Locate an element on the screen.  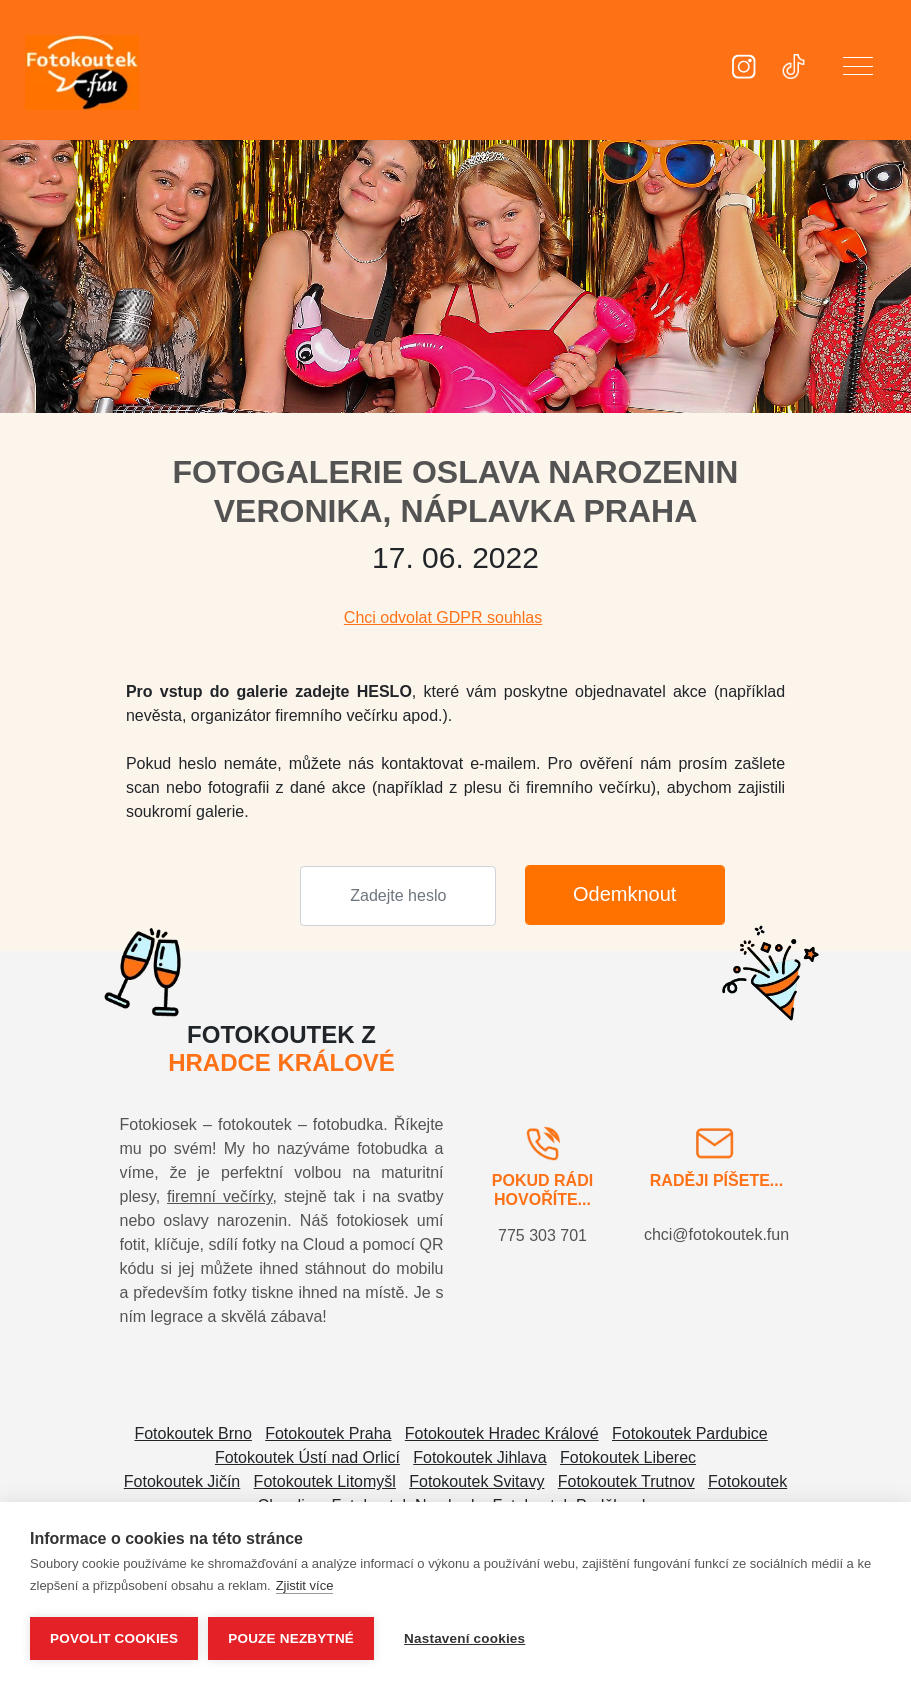
Fotokoutek Litomyšl is located at coordinates (325, 1481).